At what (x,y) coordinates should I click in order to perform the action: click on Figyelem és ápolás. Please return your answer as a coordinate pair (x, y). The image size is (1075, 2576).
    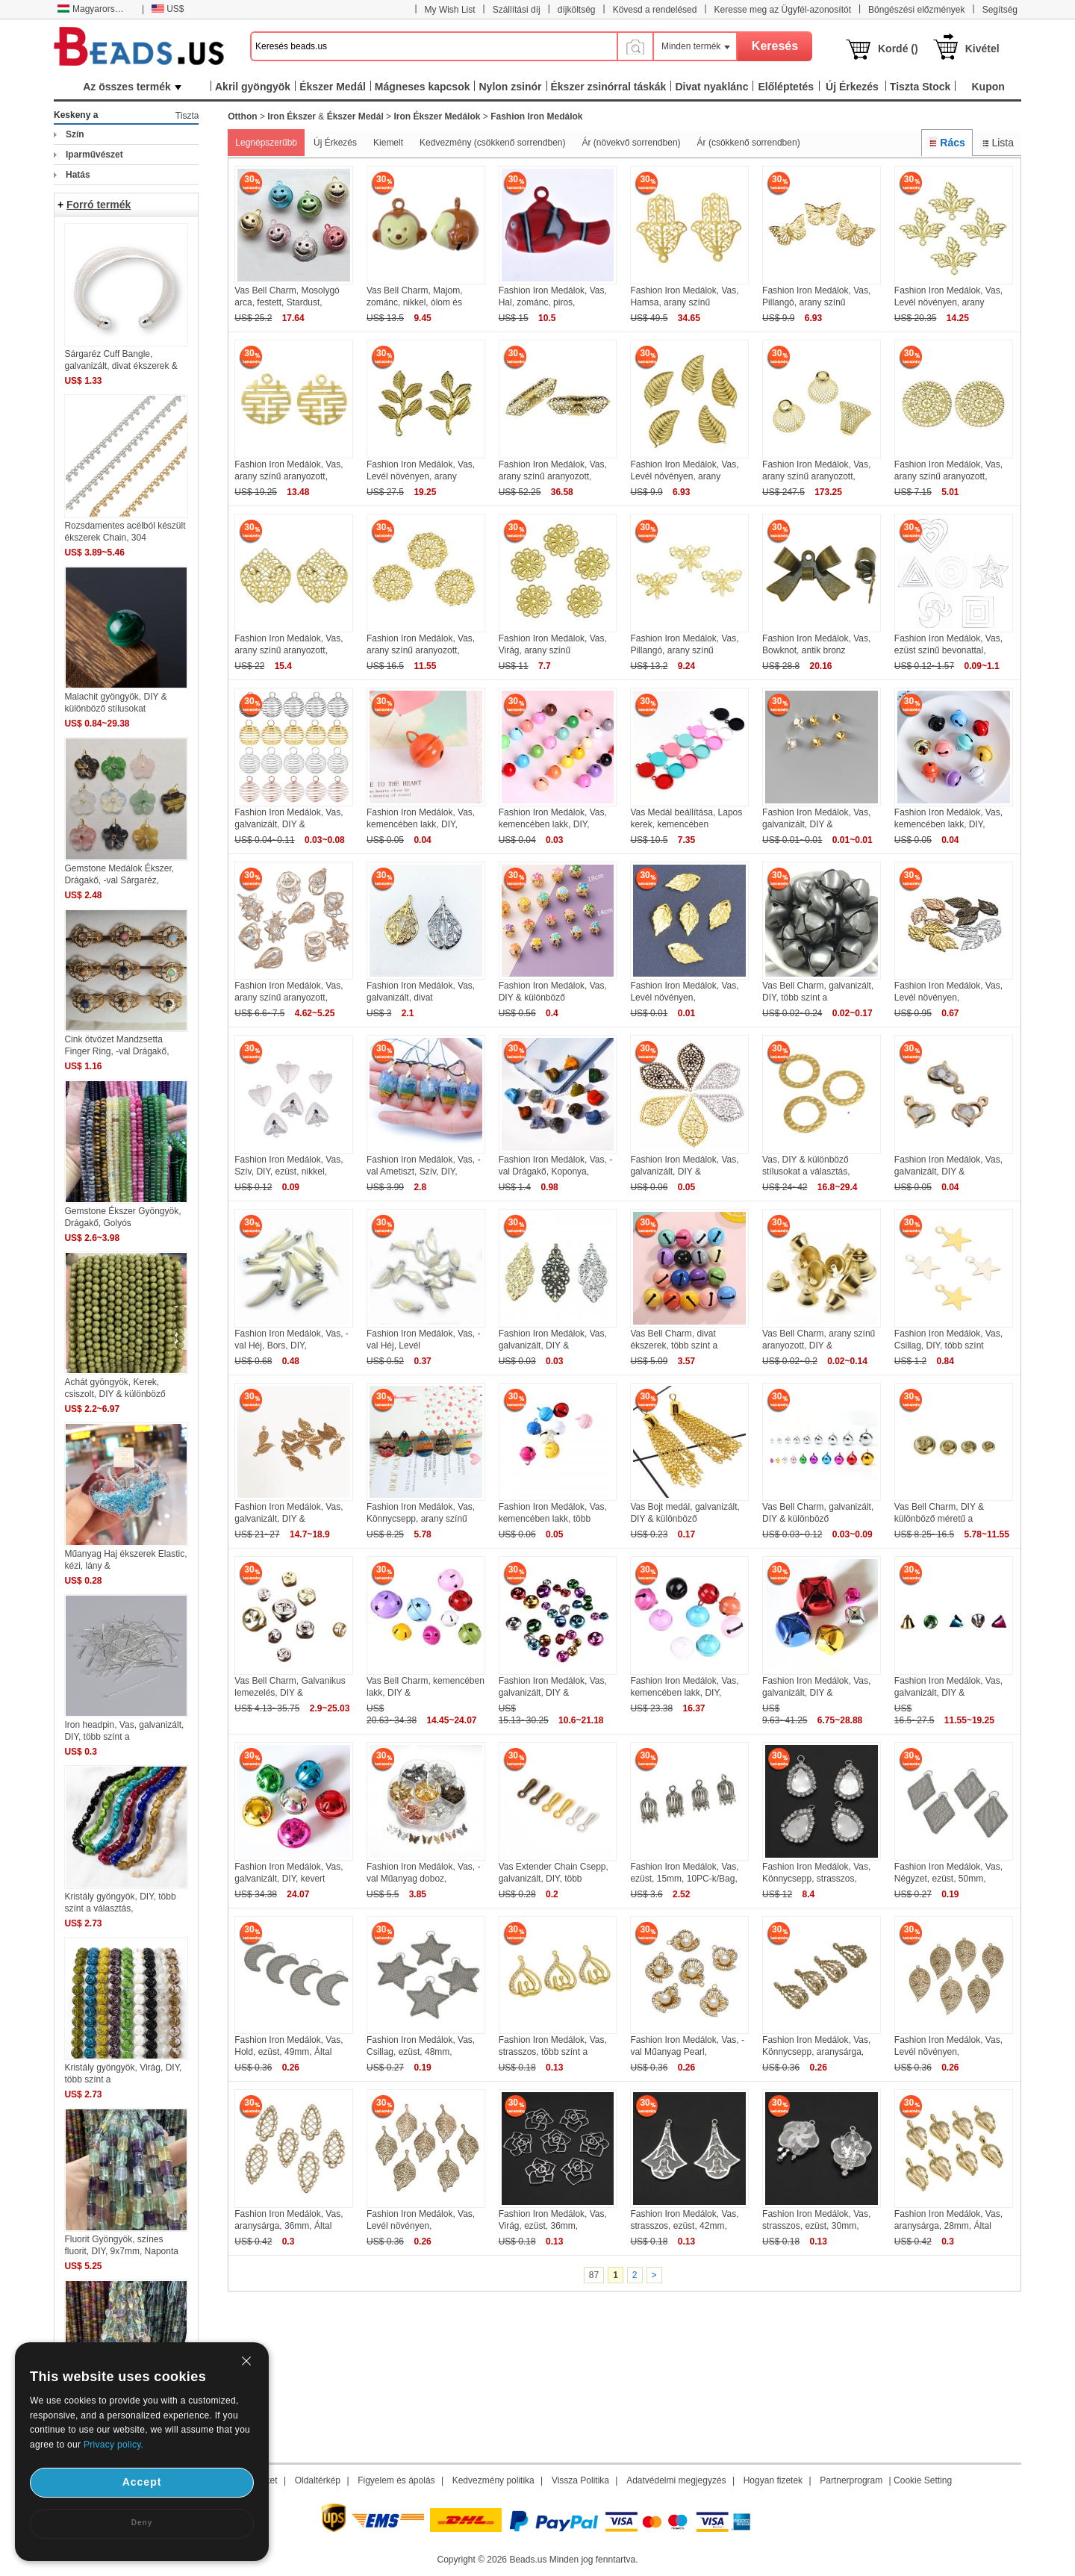
    Looking at the image, I should click on (396, 2480).